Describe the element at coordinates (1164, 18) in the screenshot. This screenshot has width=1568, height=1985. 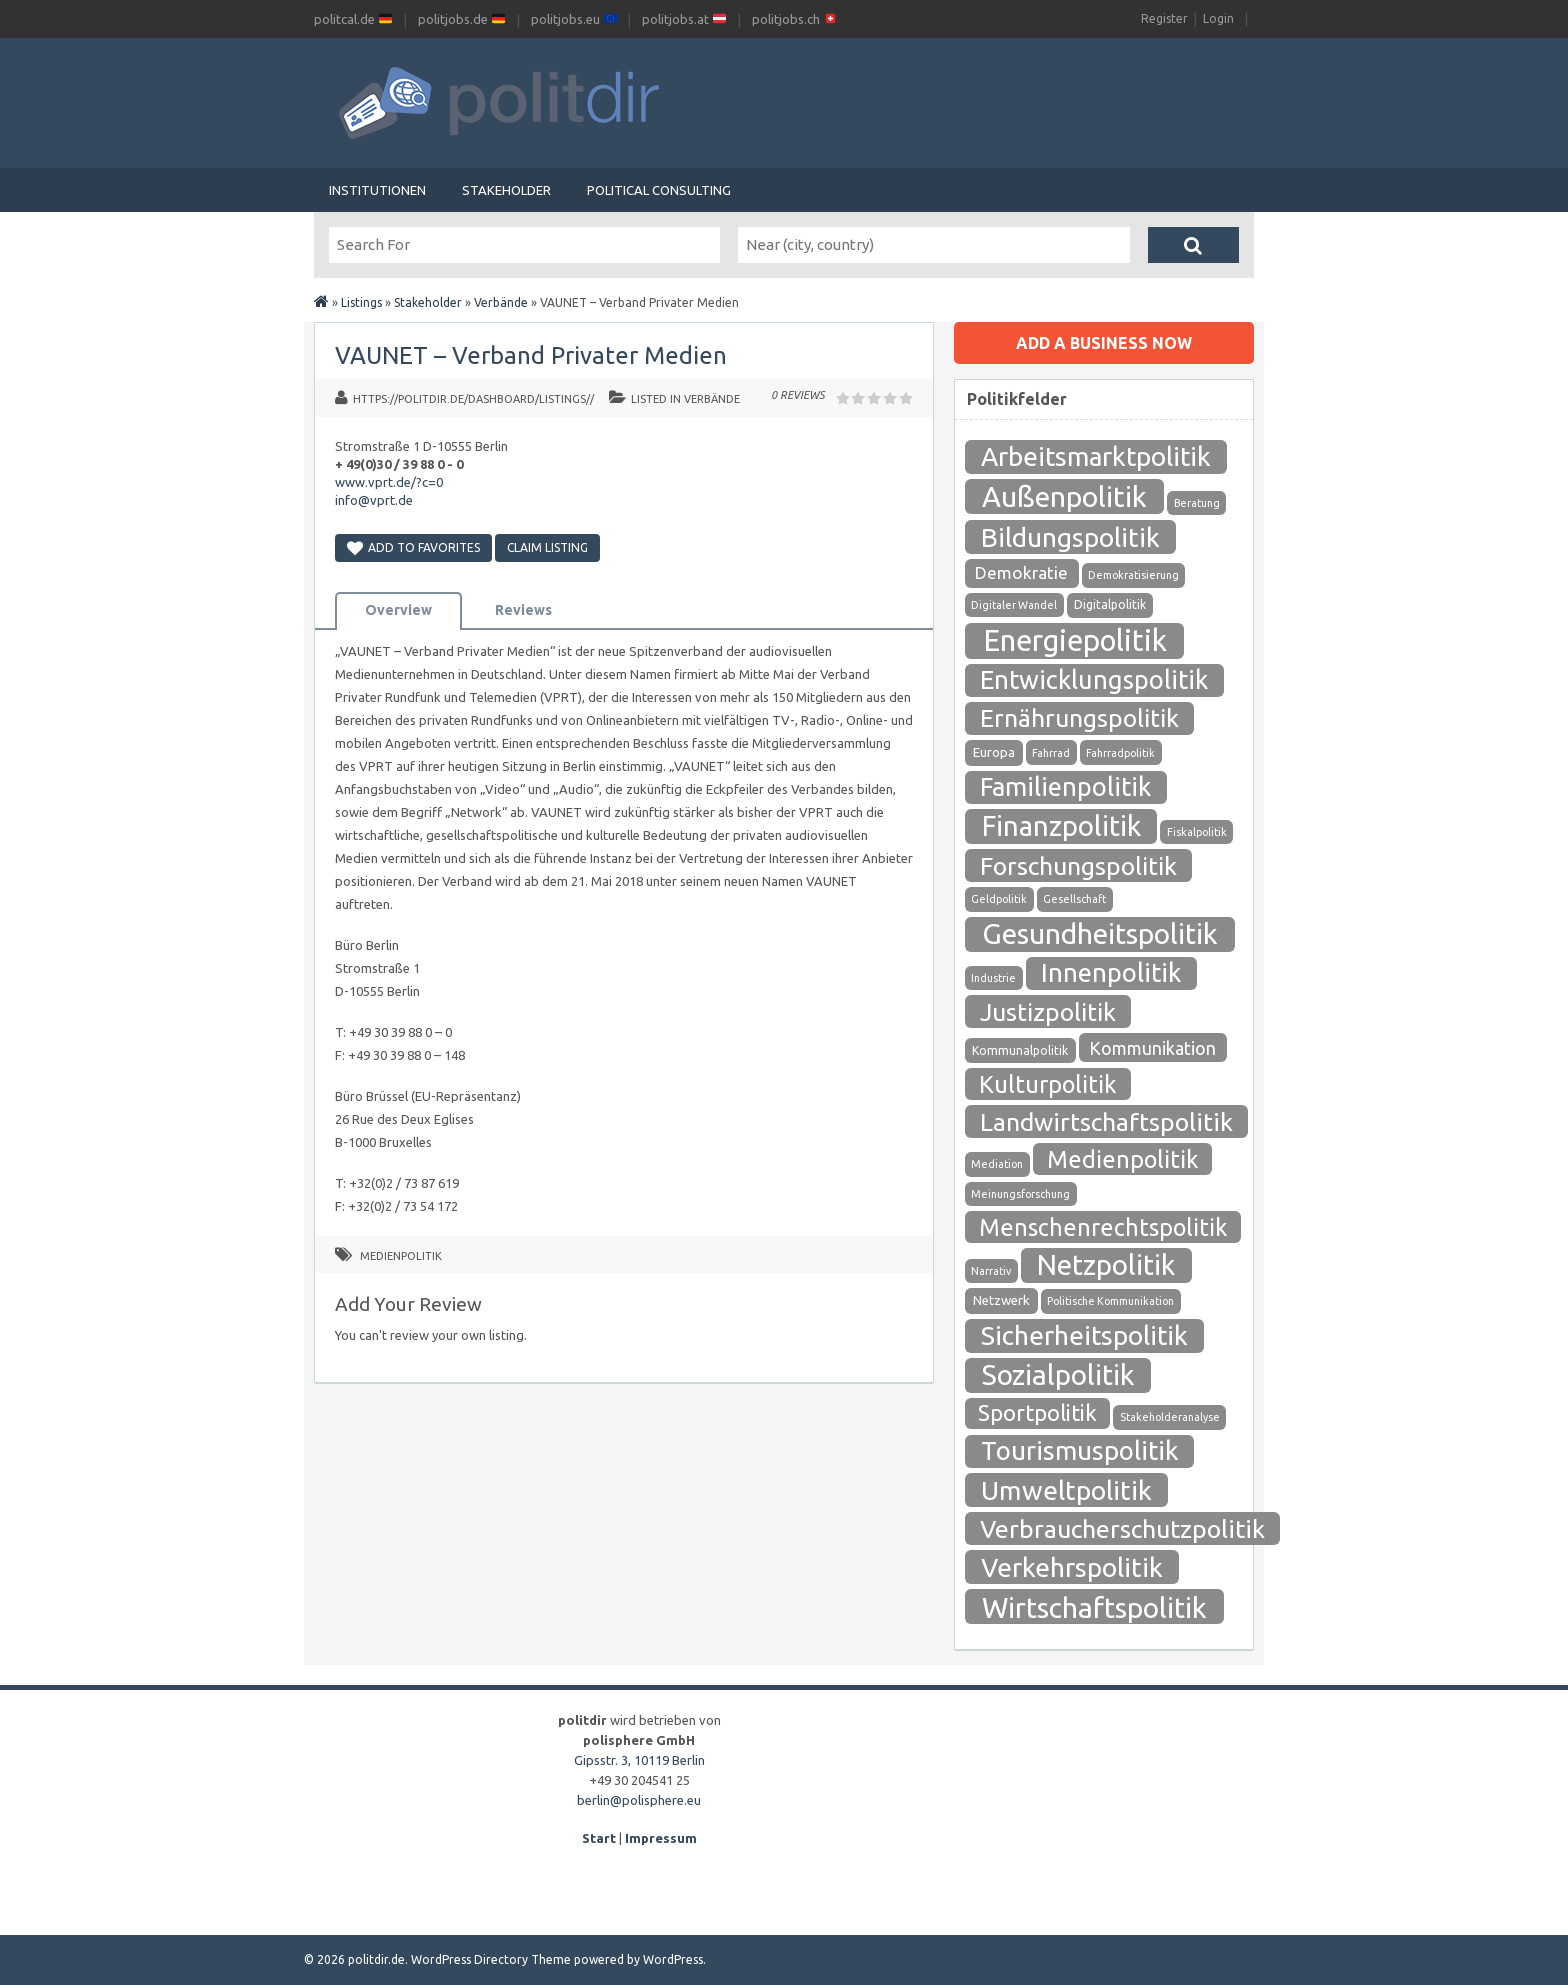
I see `Register` at that location.